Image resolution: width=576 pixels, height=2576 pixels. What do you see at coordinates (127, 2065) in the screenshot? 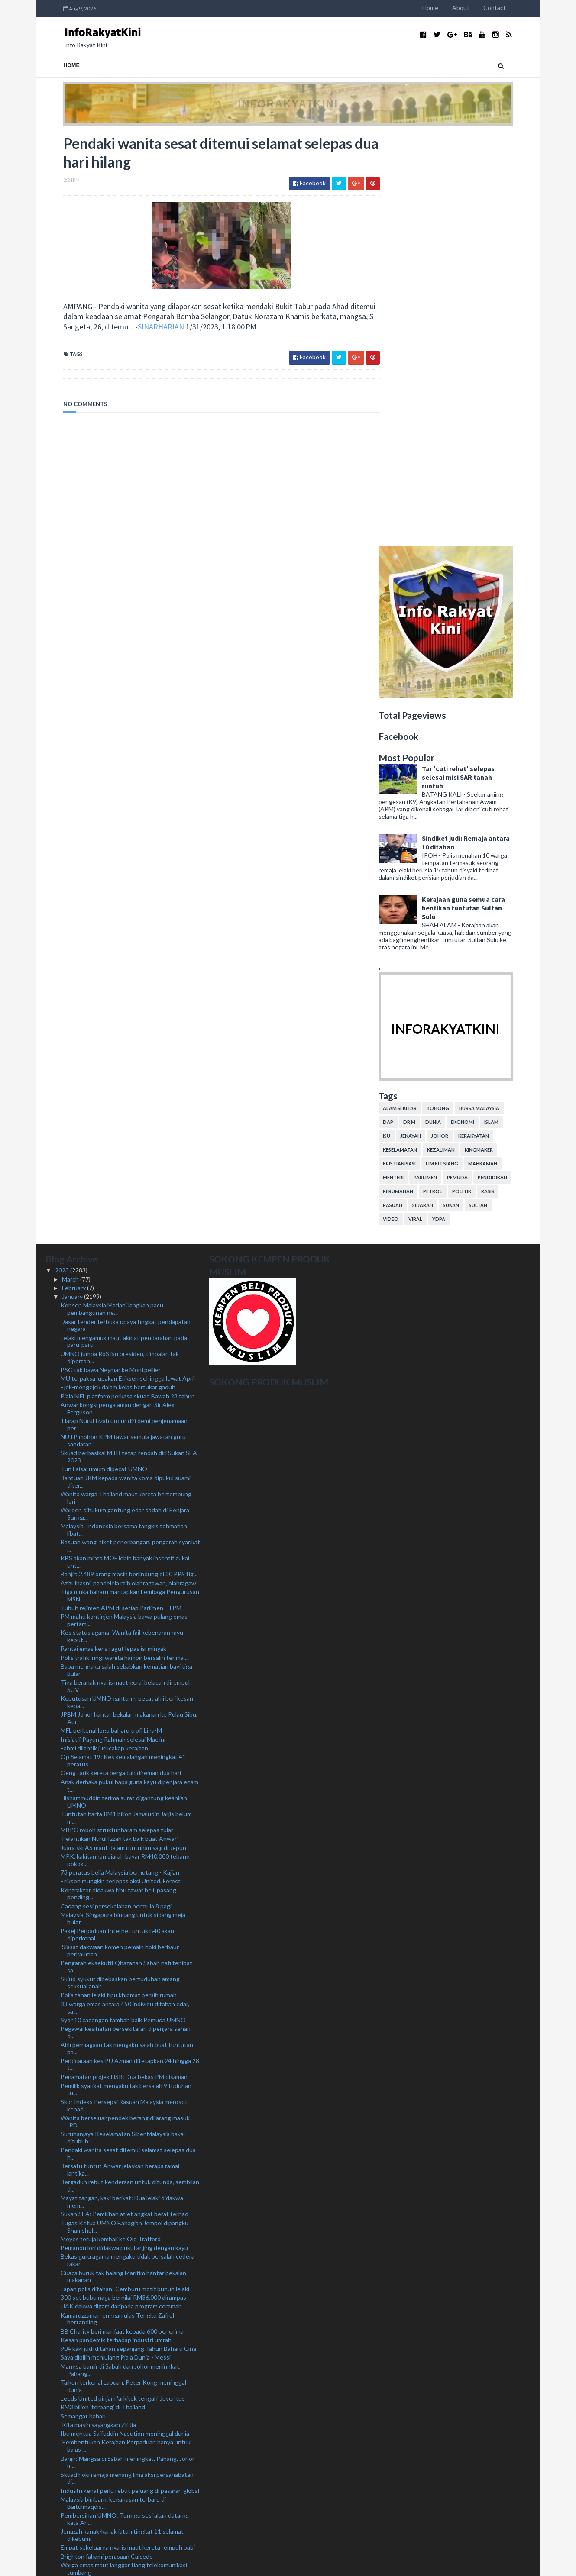
I see `Skuad hoki remaja menang lima aksi persahabatan di...` at bounding box center [127, 2065].